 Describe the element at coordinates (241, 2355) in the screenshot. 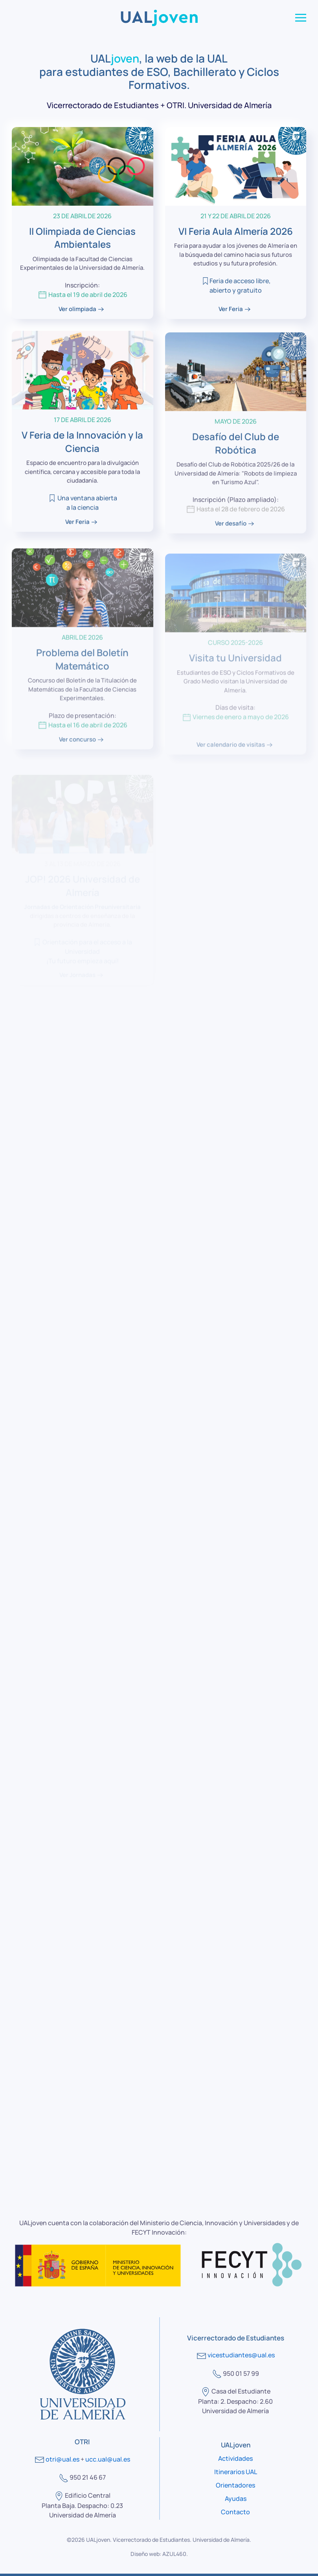

I see `vicestudiantes@ual.es` at that location.